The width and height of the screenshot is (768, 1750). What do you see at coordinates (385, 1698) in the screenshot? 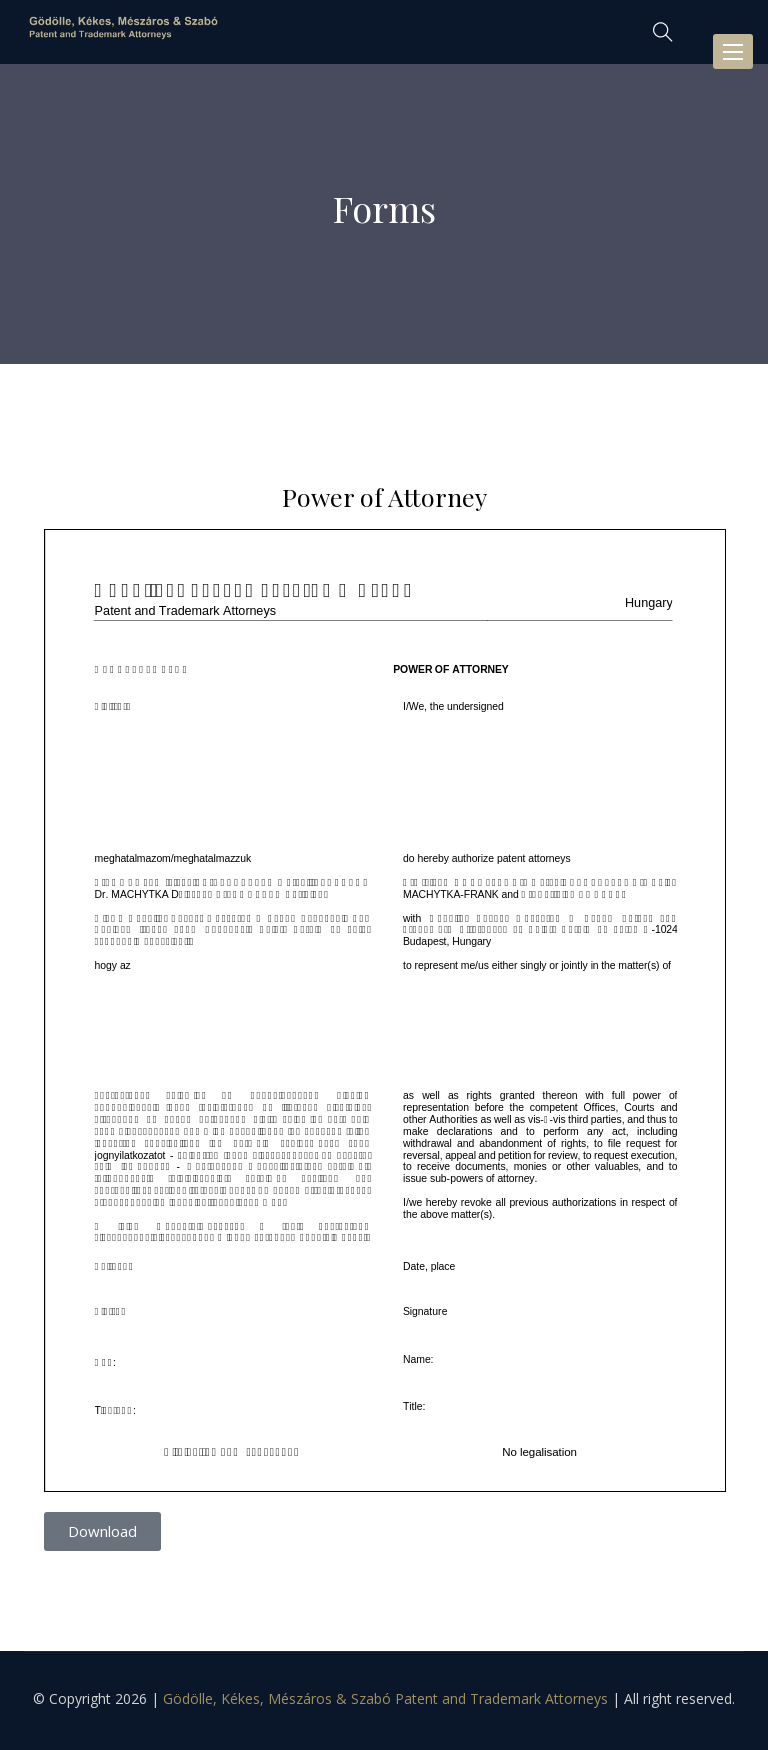
I see `Gödölle, Kékes, Mészáros & Szabó Patent and Trademark Attorneys` at bounding box center [385, 1698].